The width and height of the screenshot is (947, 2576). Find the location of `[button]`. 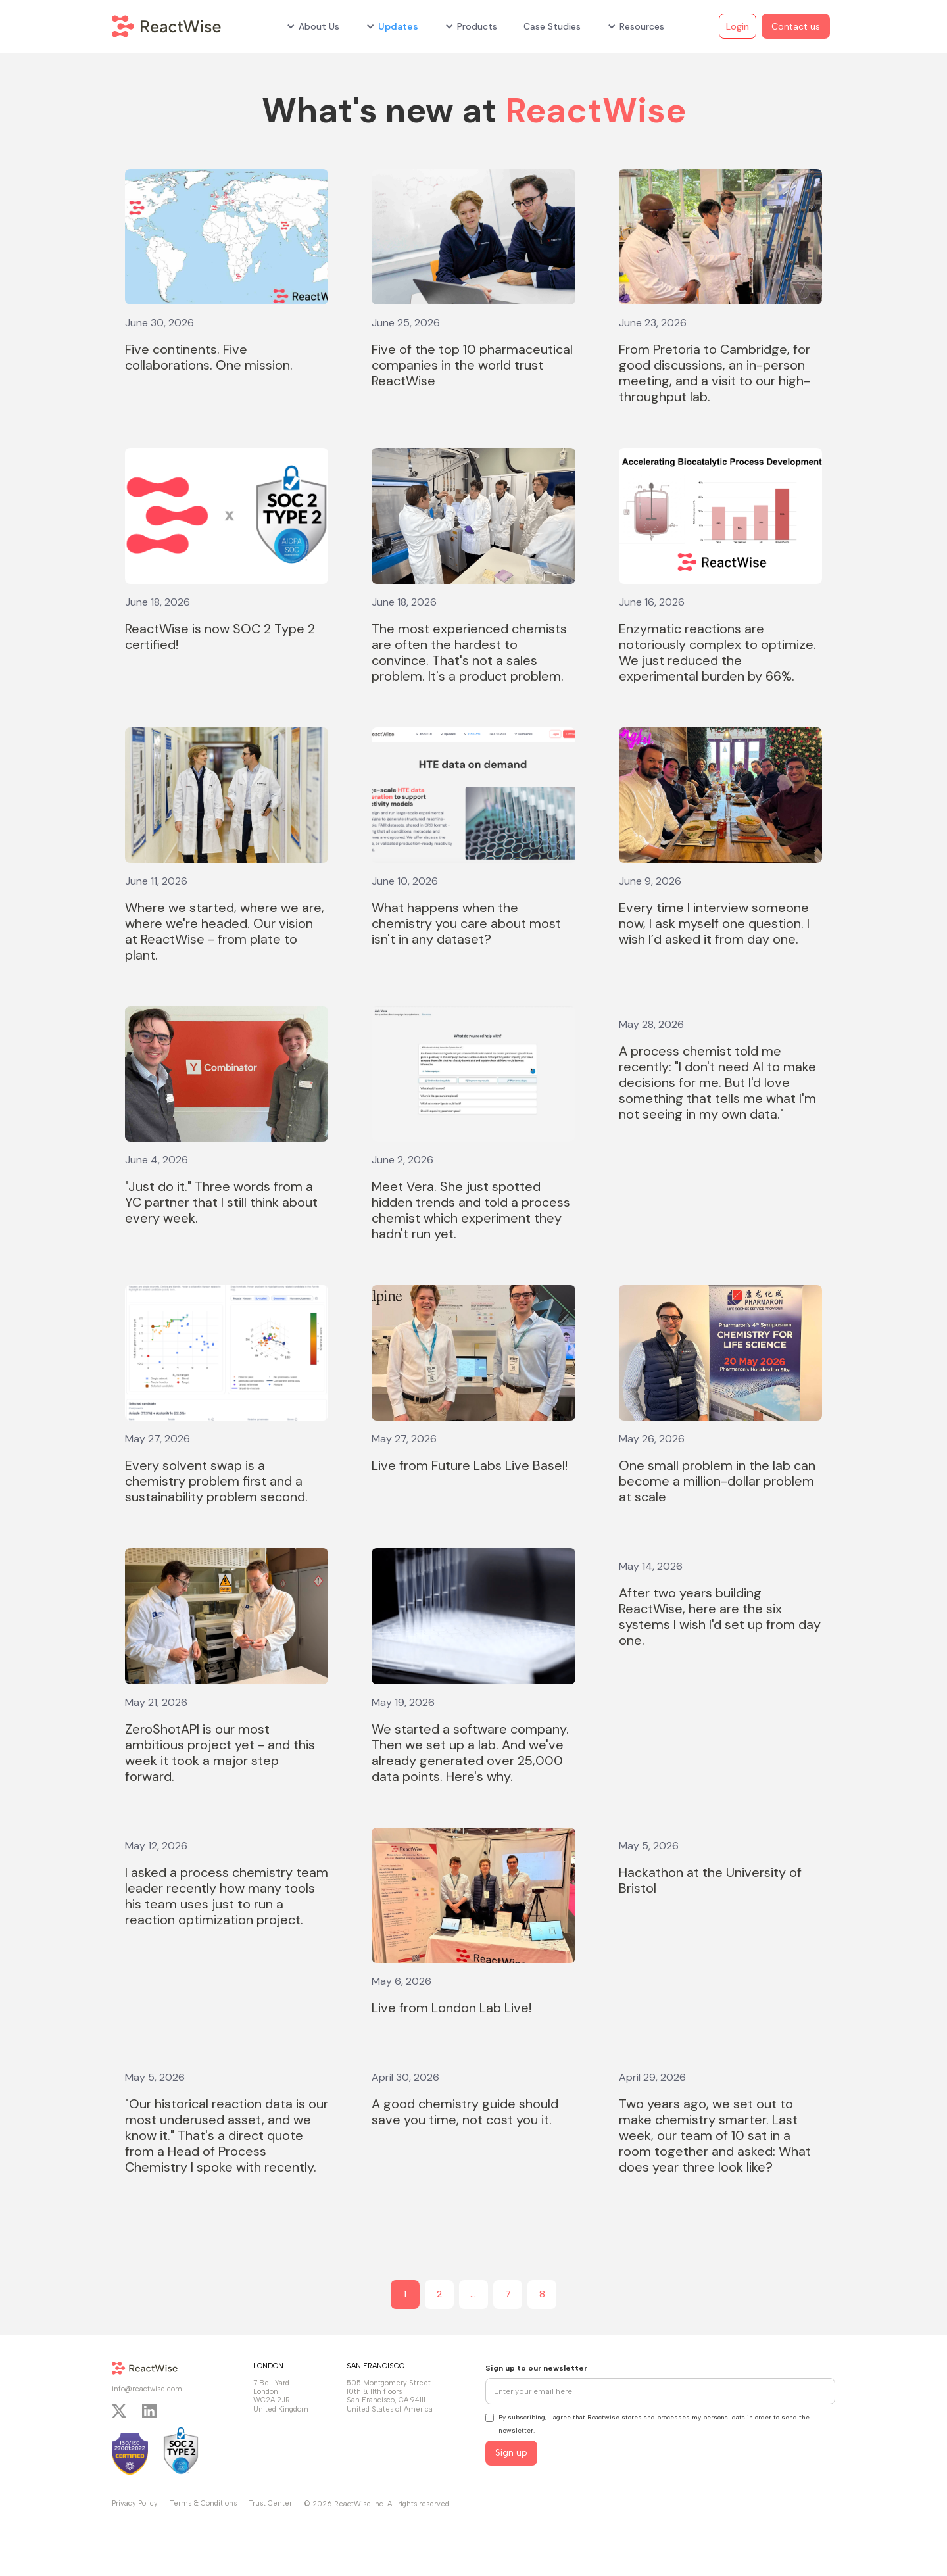

[button] is located at coordinates (312, 26).